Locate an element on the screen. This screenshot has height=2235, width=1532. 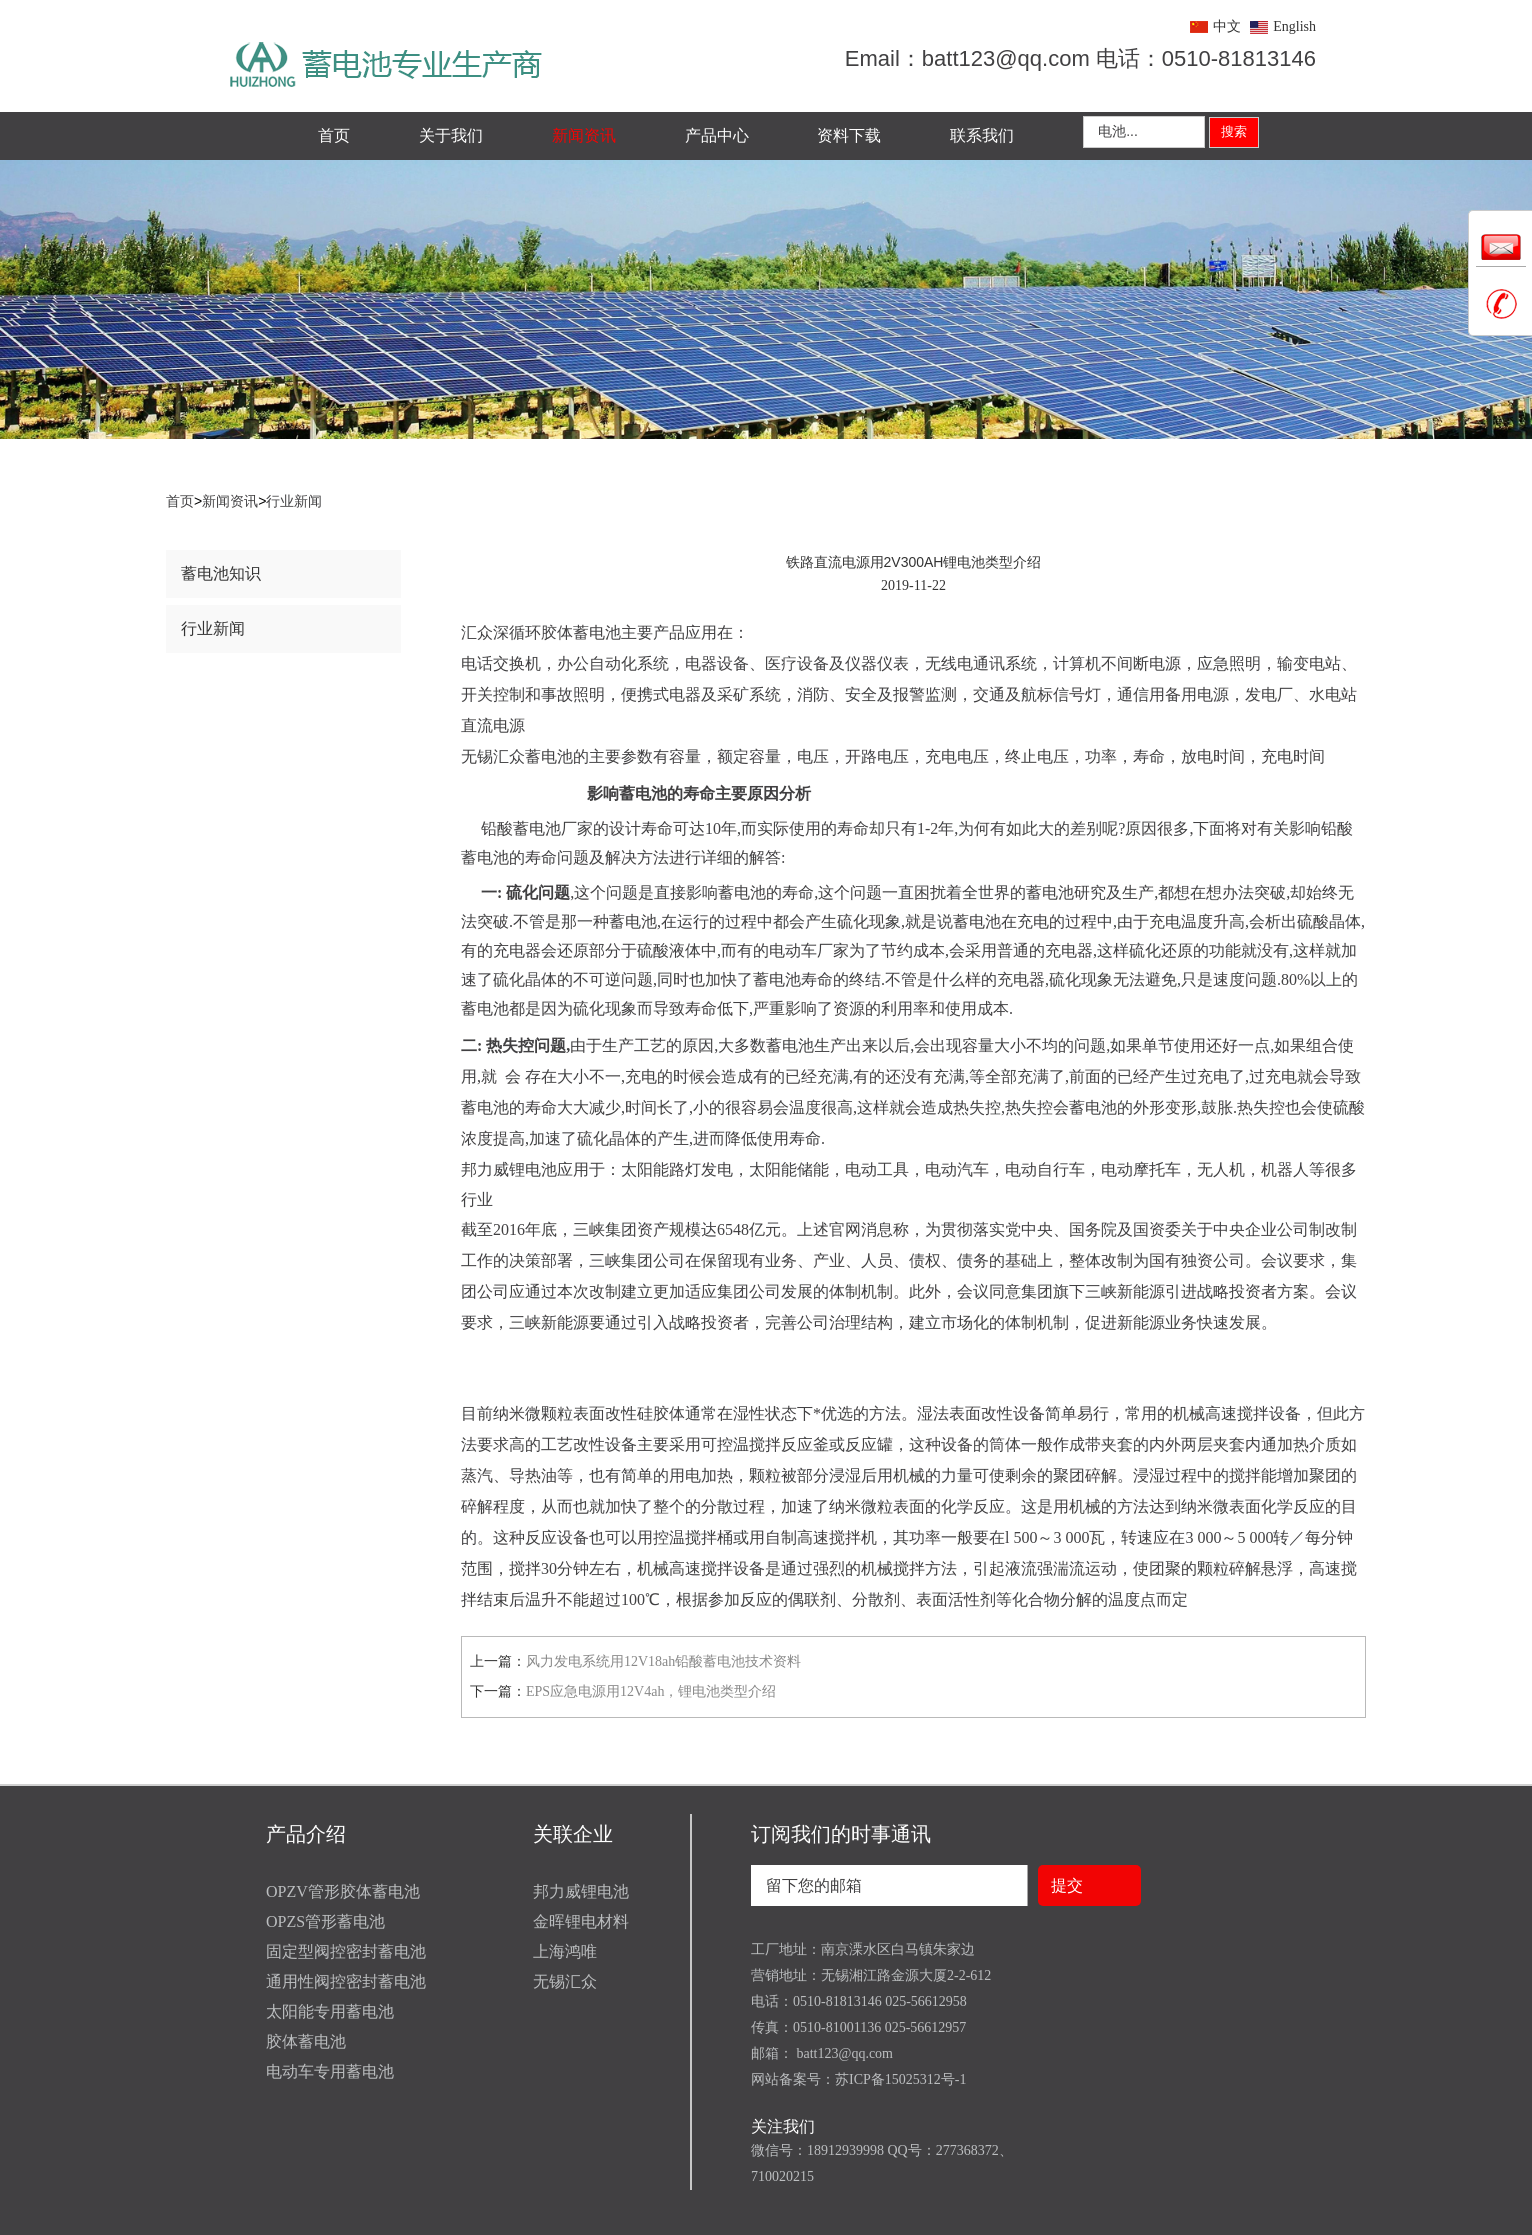
新闻资讯 is located at coordinates (584, 135).